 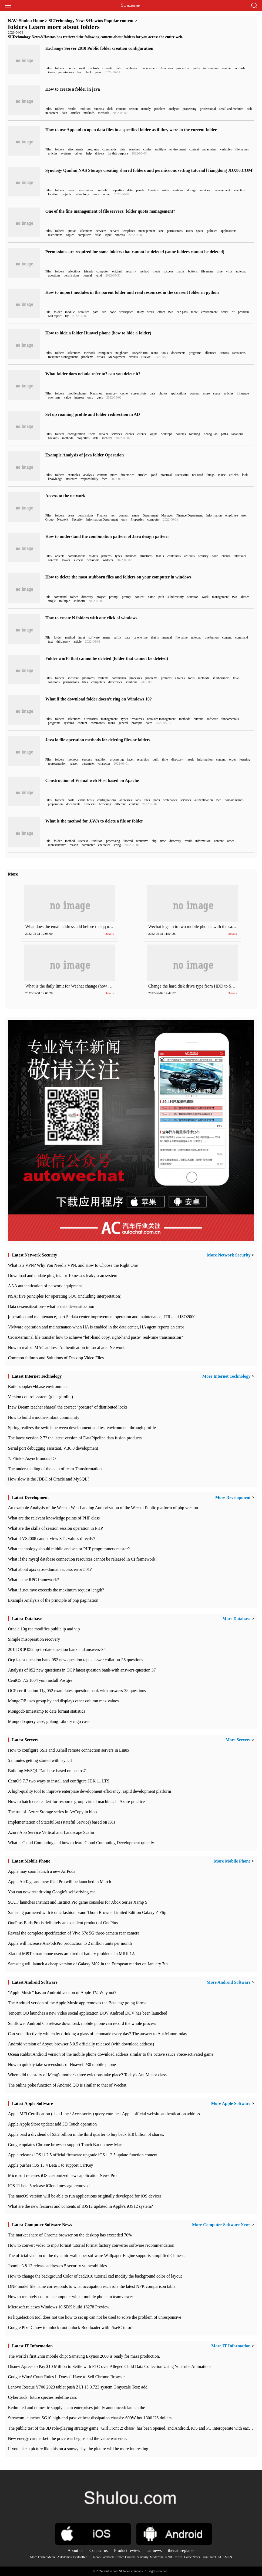 What do you see at coordinates (51, 1832) in the screenshot?
I see `Azure App Service Vertical and Landscape Scalin` at bounding box center [51, 1832].